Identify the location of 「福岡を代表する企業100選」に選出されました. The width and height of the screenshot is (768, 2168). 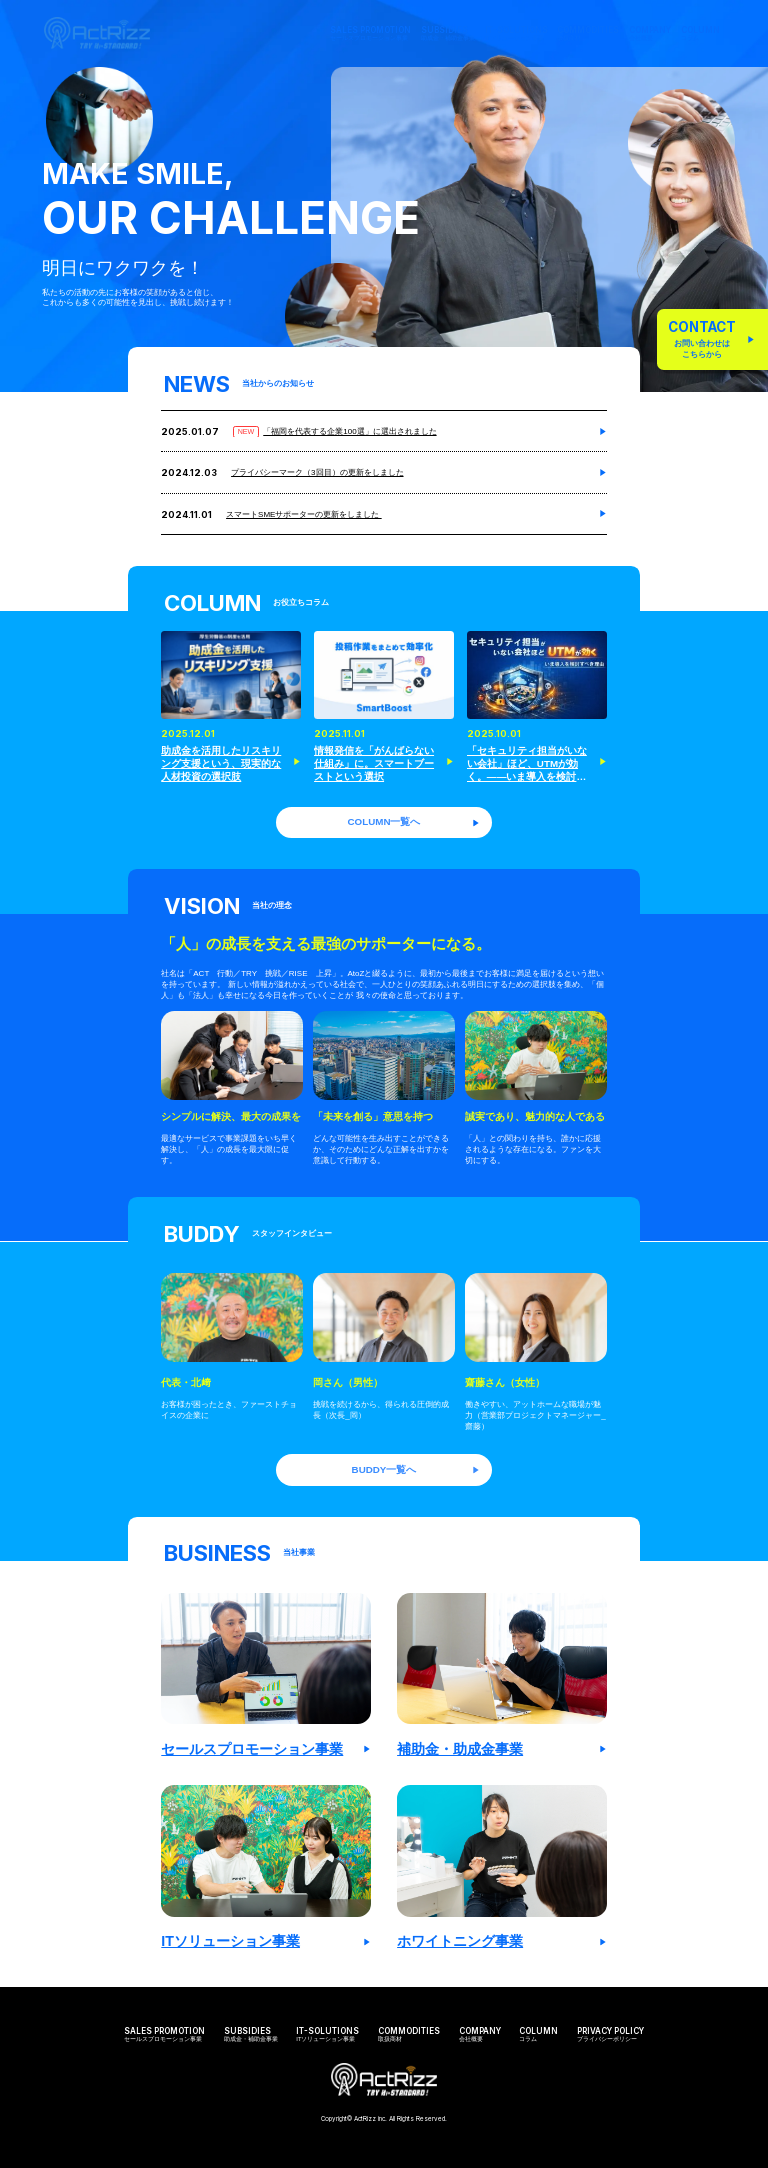
(349, 431).